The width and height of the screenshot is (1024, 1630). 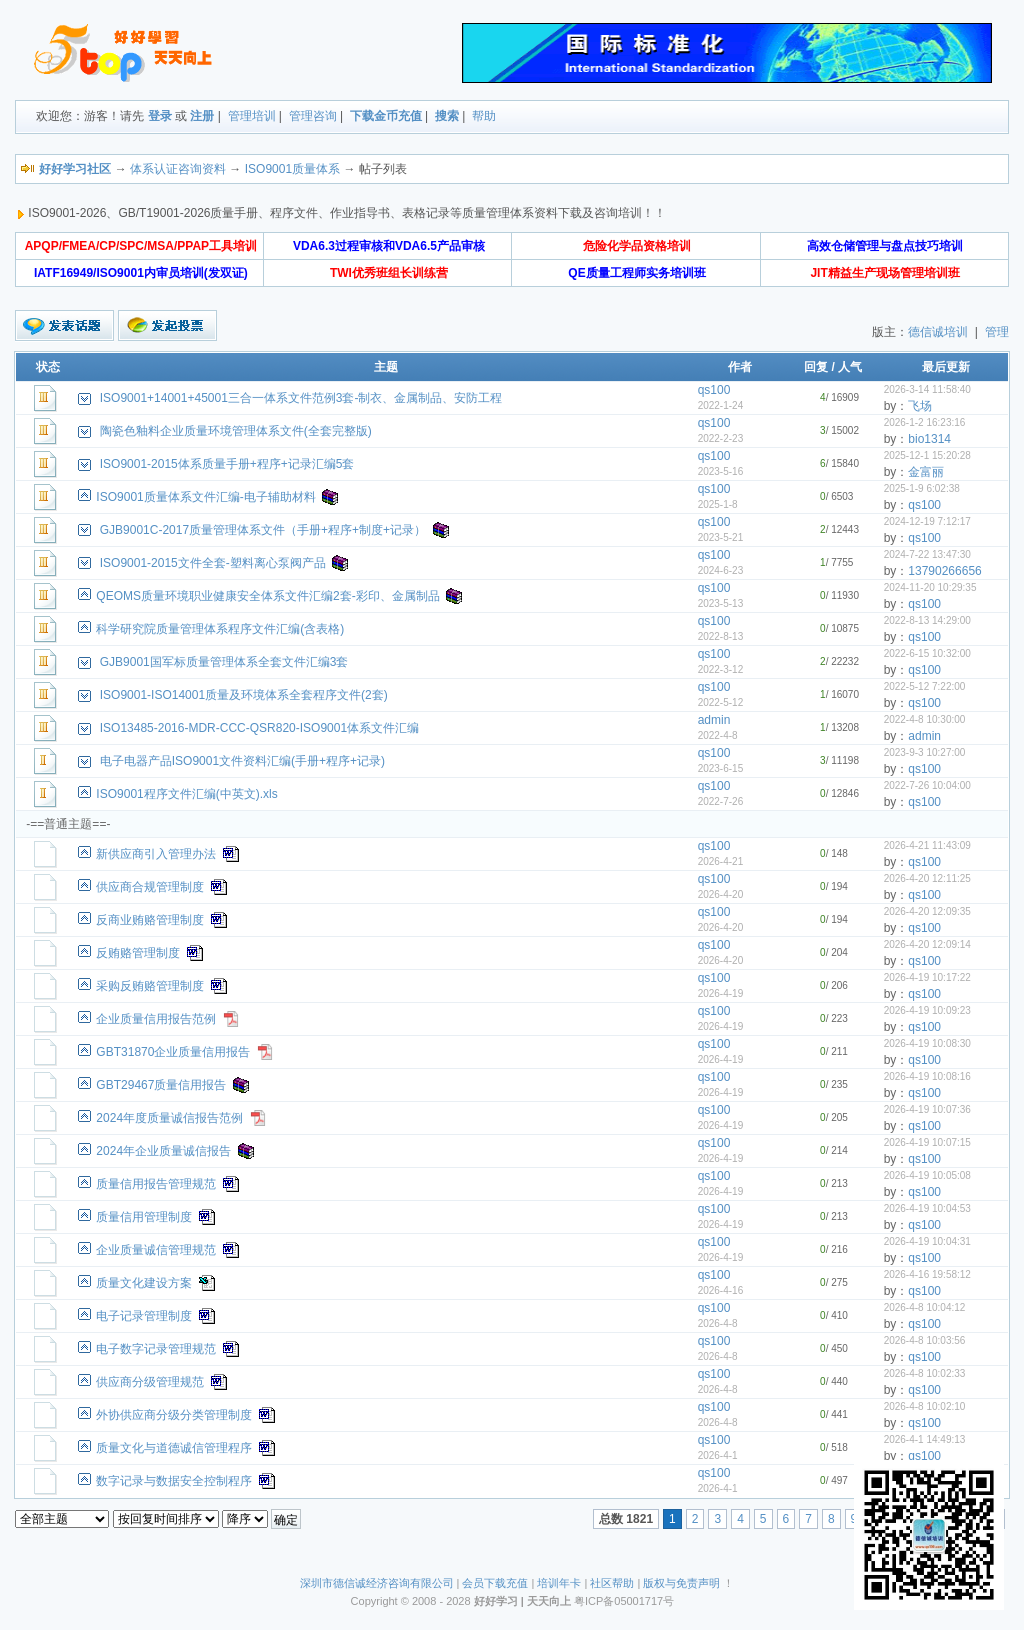 What do you see at coordinates (927, 977) in the screenshot?
I see `2026-4-19 10:17:22` at bounding box center [927, 977].